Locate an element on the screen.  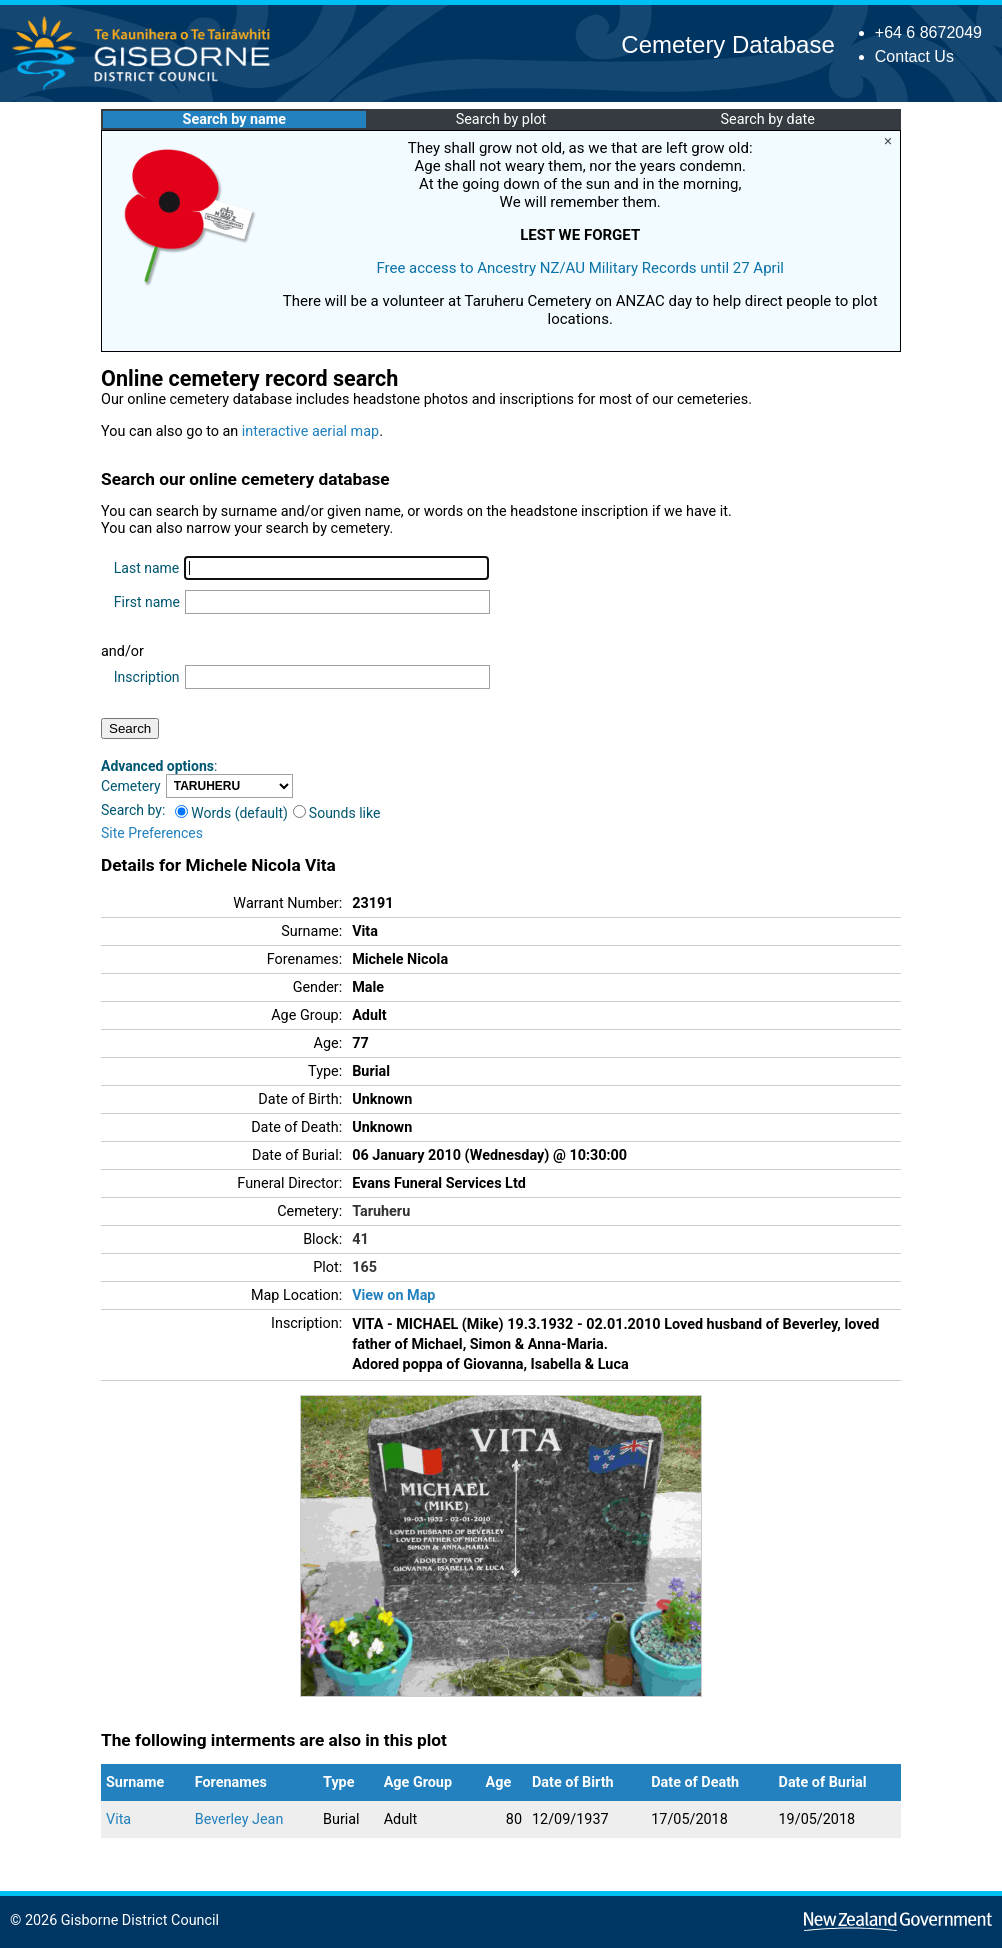
Cemetery is located at coordinates (131, 786).